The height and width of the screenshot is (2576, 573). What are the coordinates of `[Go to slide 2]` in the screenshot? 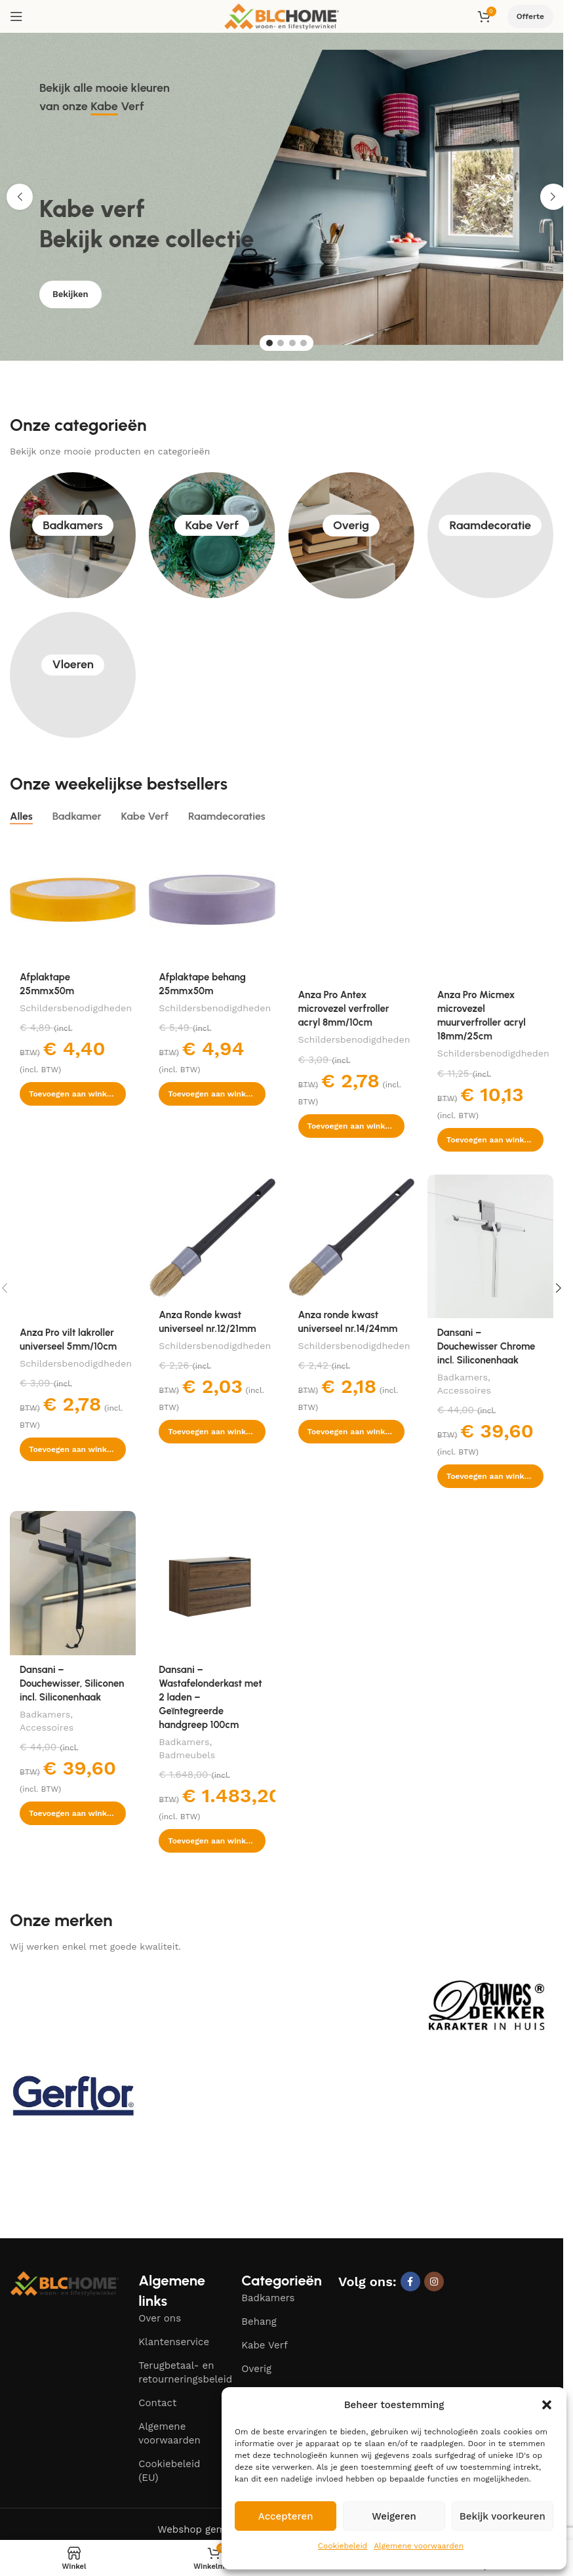 It's located at (280, 343).